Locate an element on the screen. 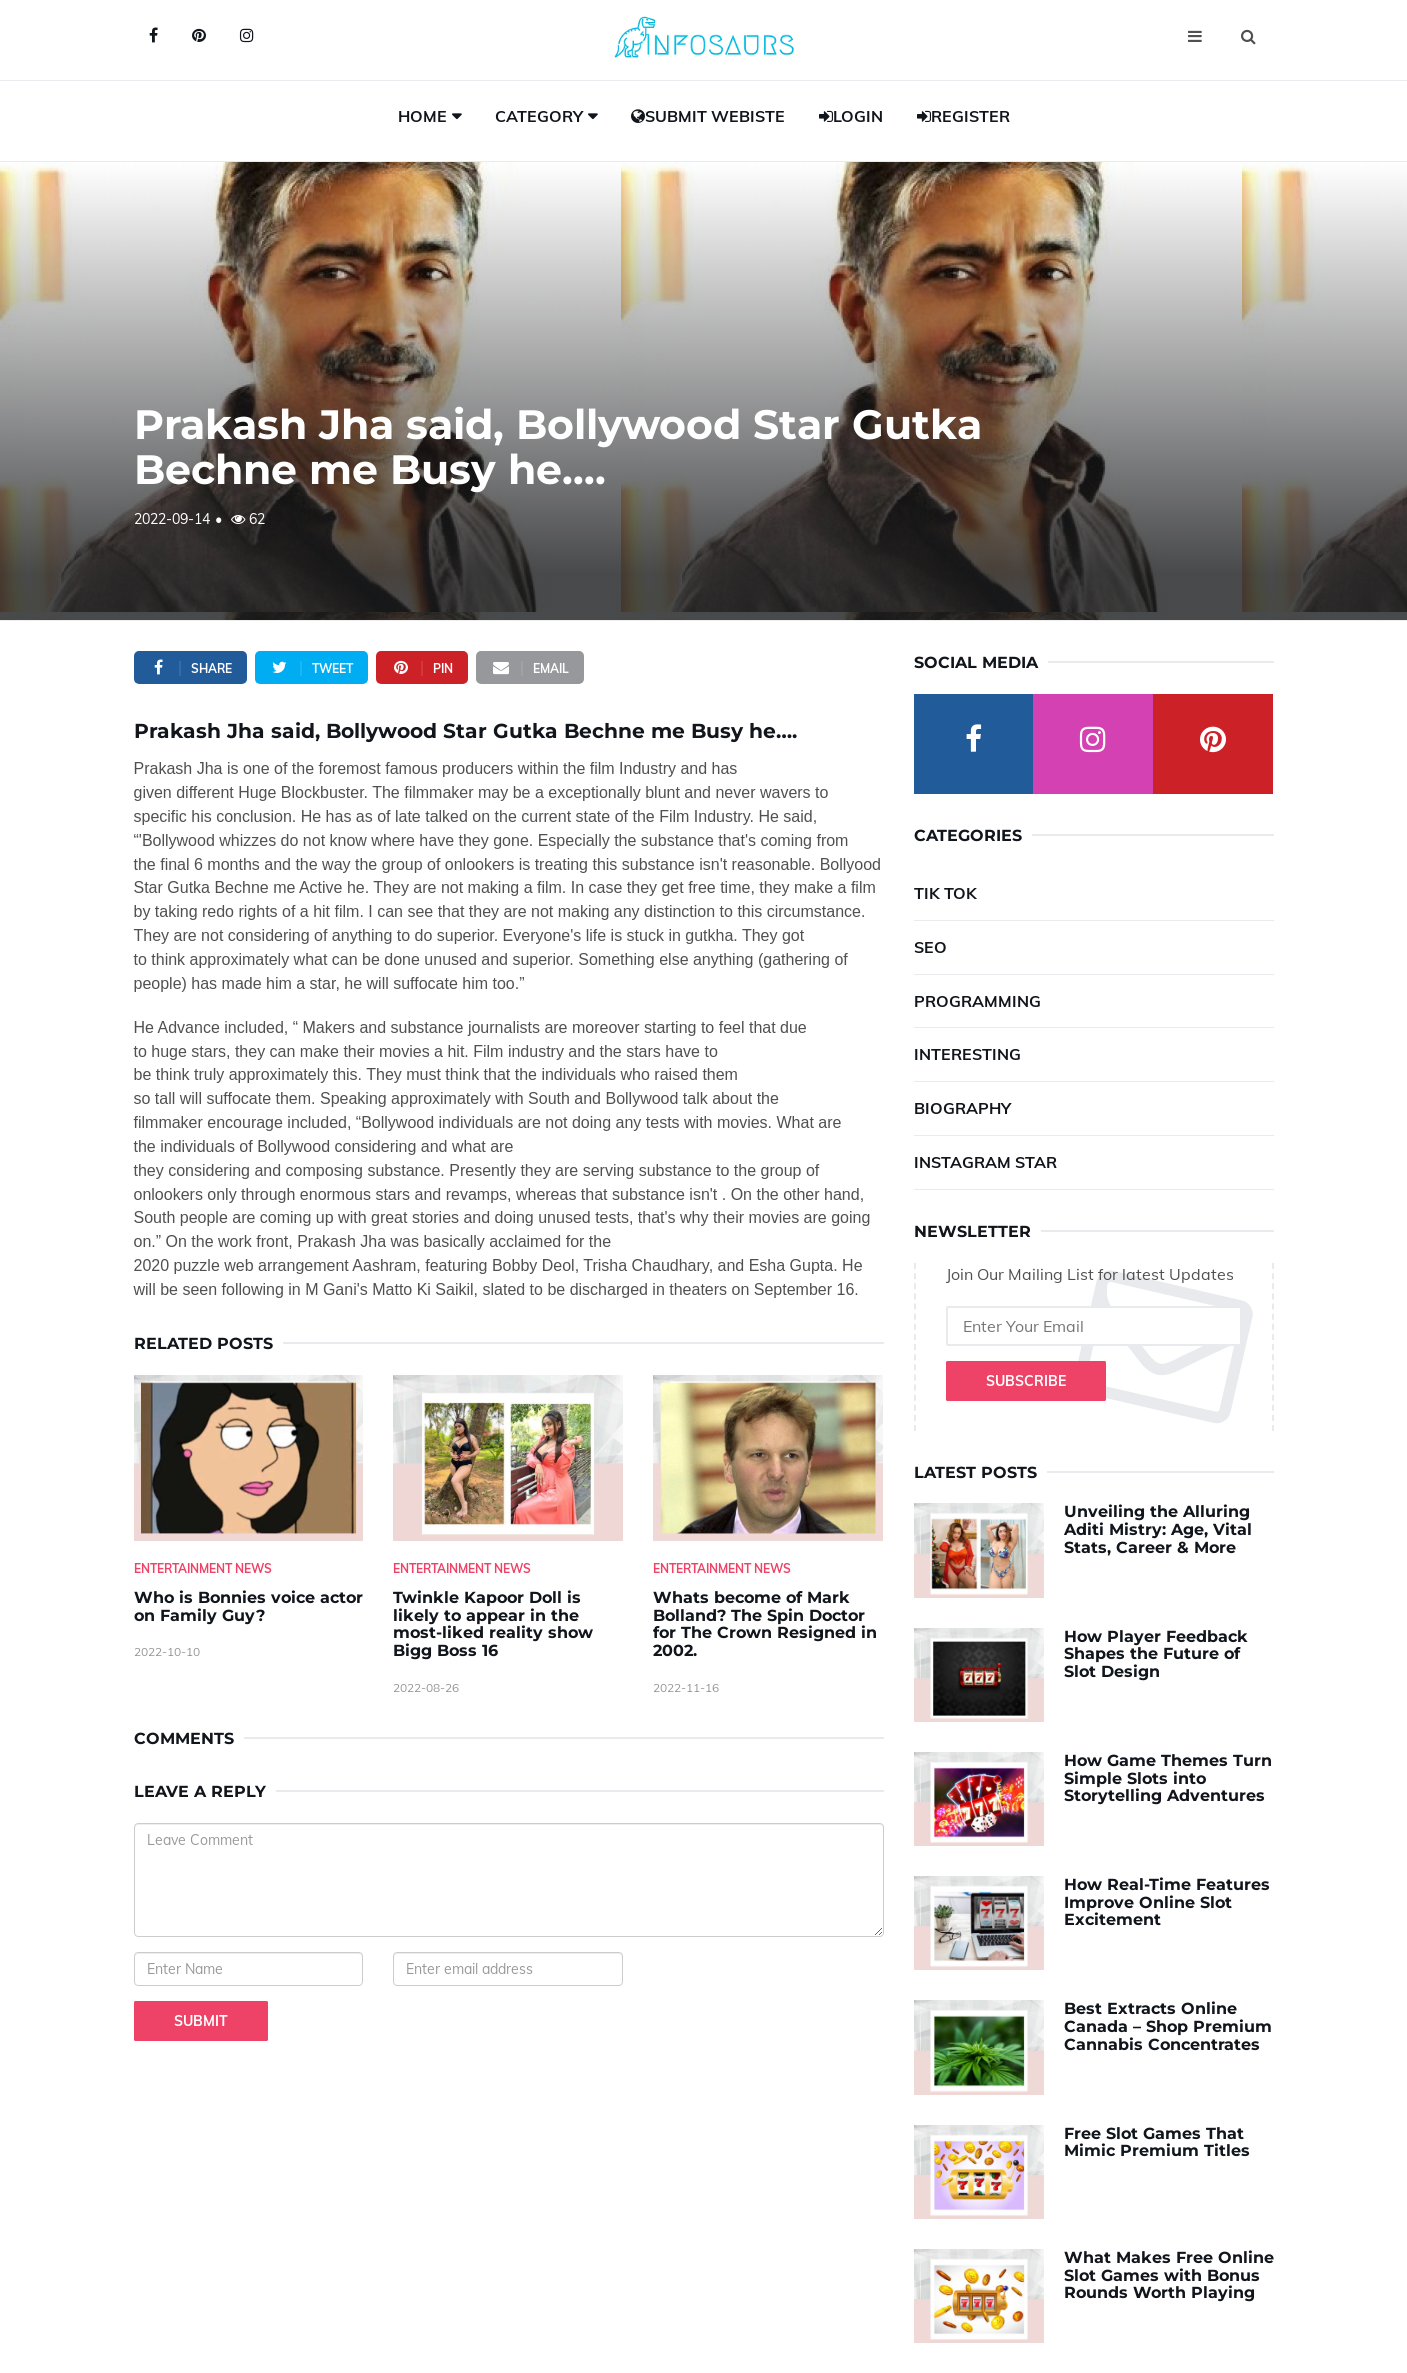 The width and height of the screenshot is (1407, 2373). Best Extracts Online Canada – Shop Premium Cannabis Concentrates is located at coordinates (1168, 2026).